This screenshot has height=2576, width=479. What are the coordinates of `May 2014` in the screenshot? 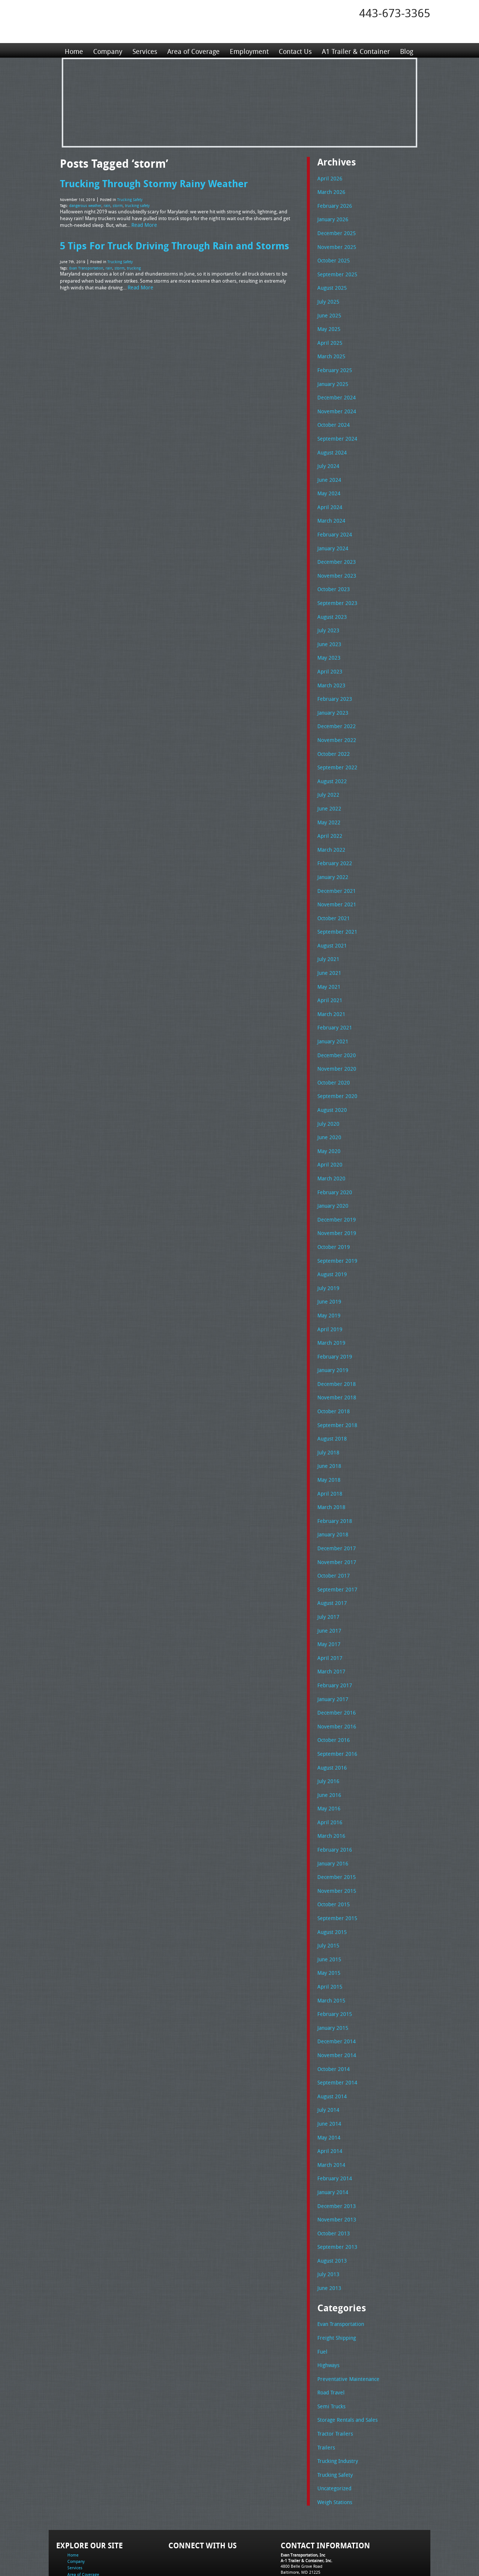 It's located at (327, 2083).